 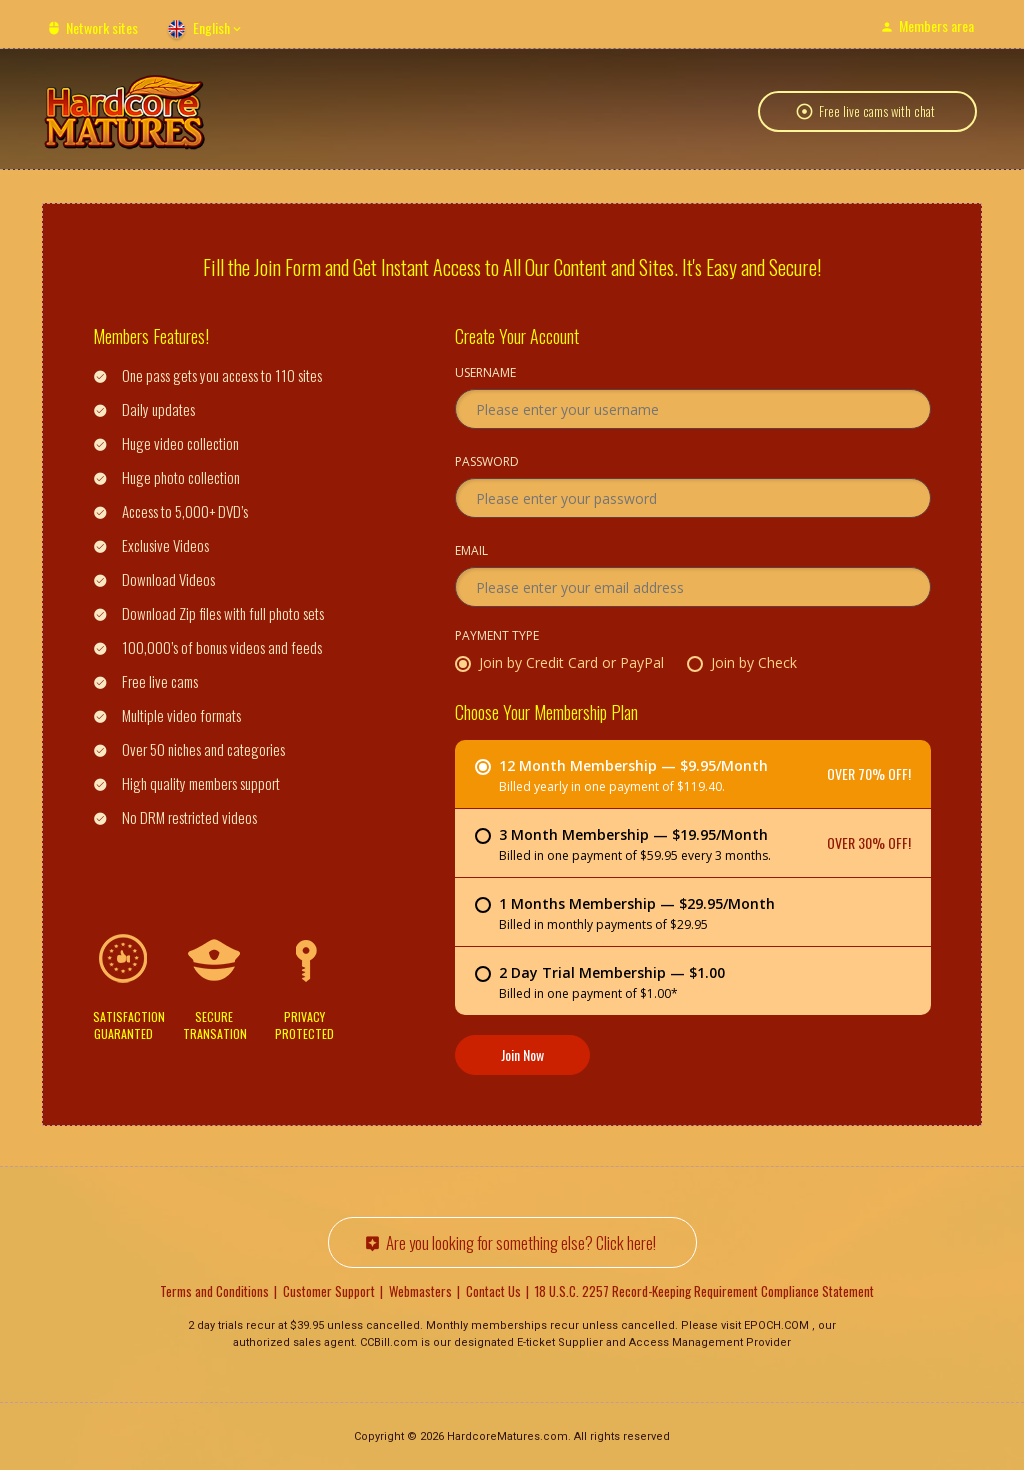 I want to click on Payment Type, so click(x=497, y=636).